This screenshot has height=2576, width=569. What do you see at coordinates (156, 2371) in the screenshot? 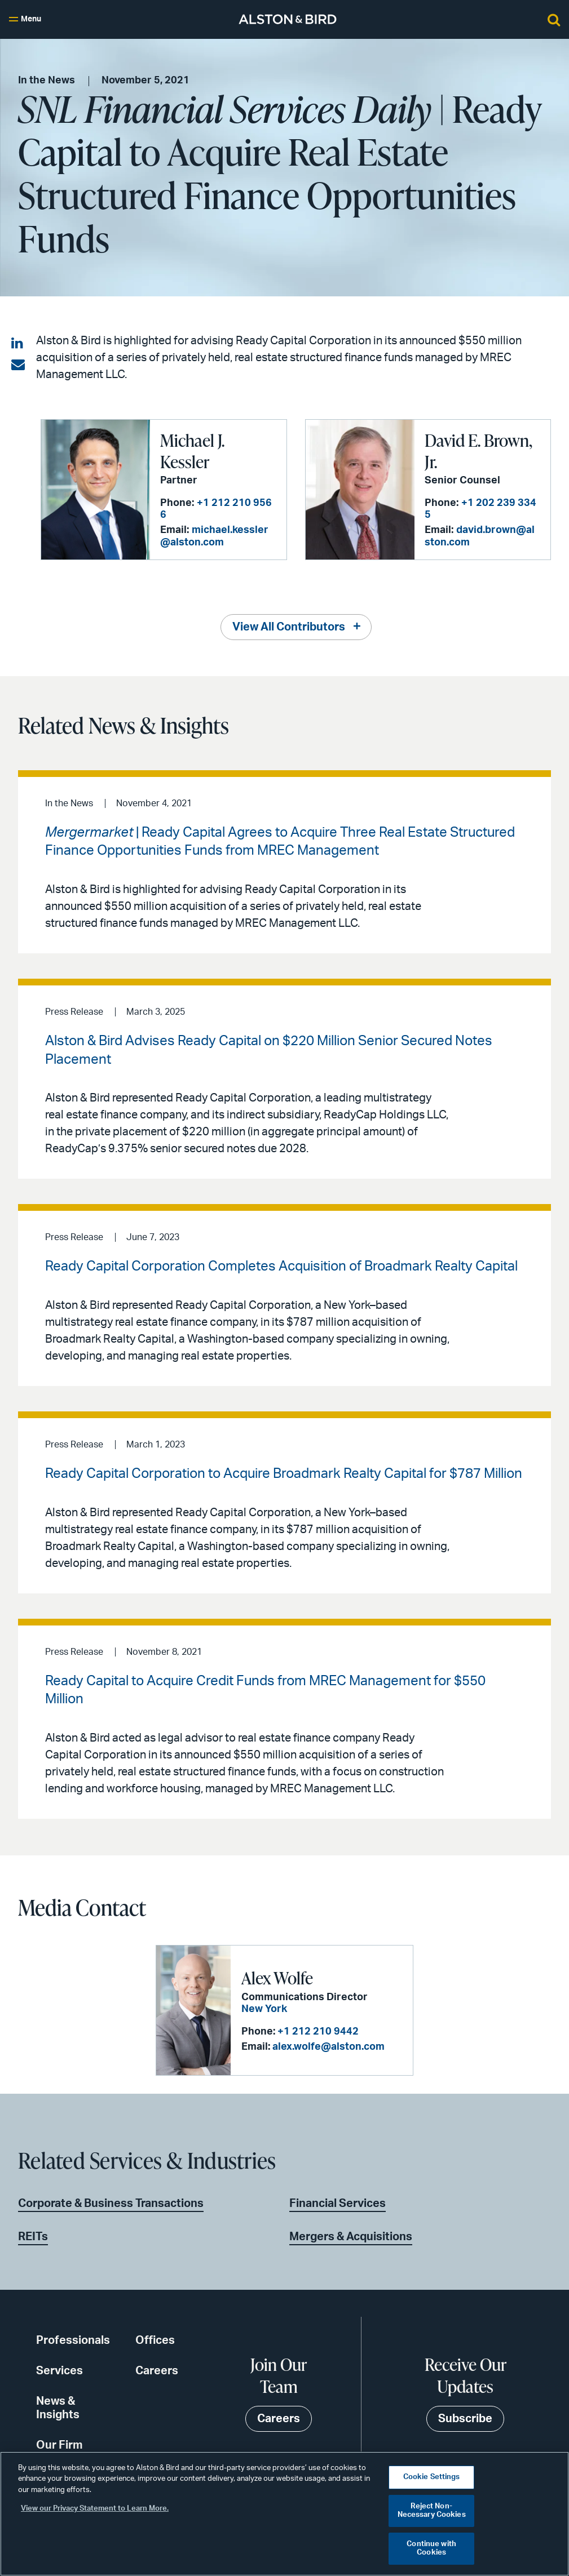
I see `Careers` at bounding box center [156, 2371].